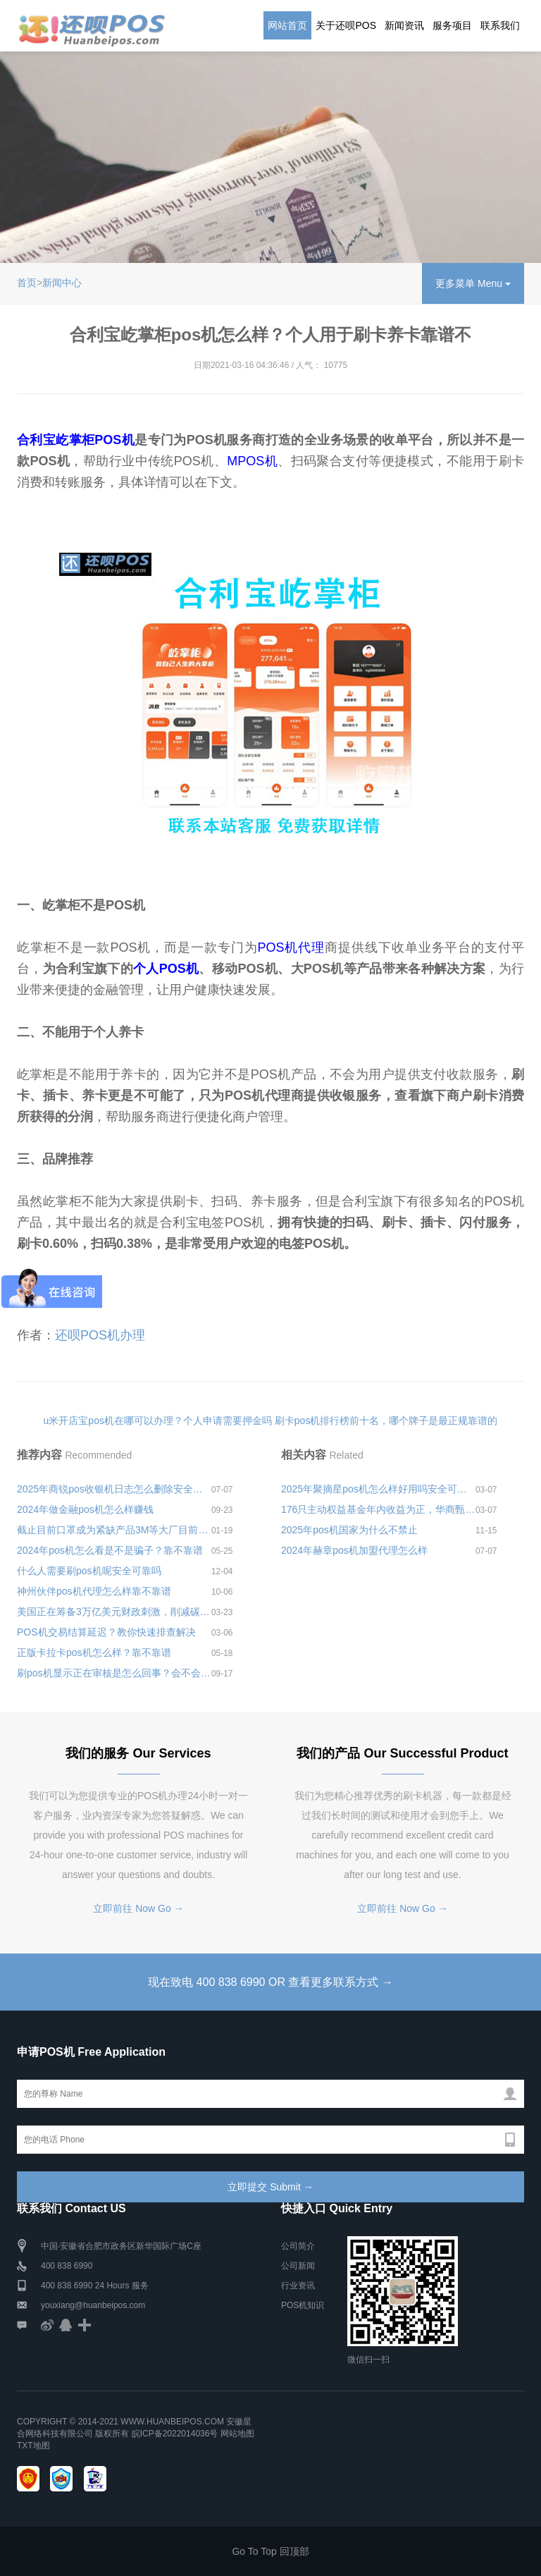 The width and height of the screenshot is (541, 2576). Describe the element at coordinates (378, 1489) in the screenshot. I see `2025年聚摘星pos机怎么样好用吗安全可靠吗` at that location.